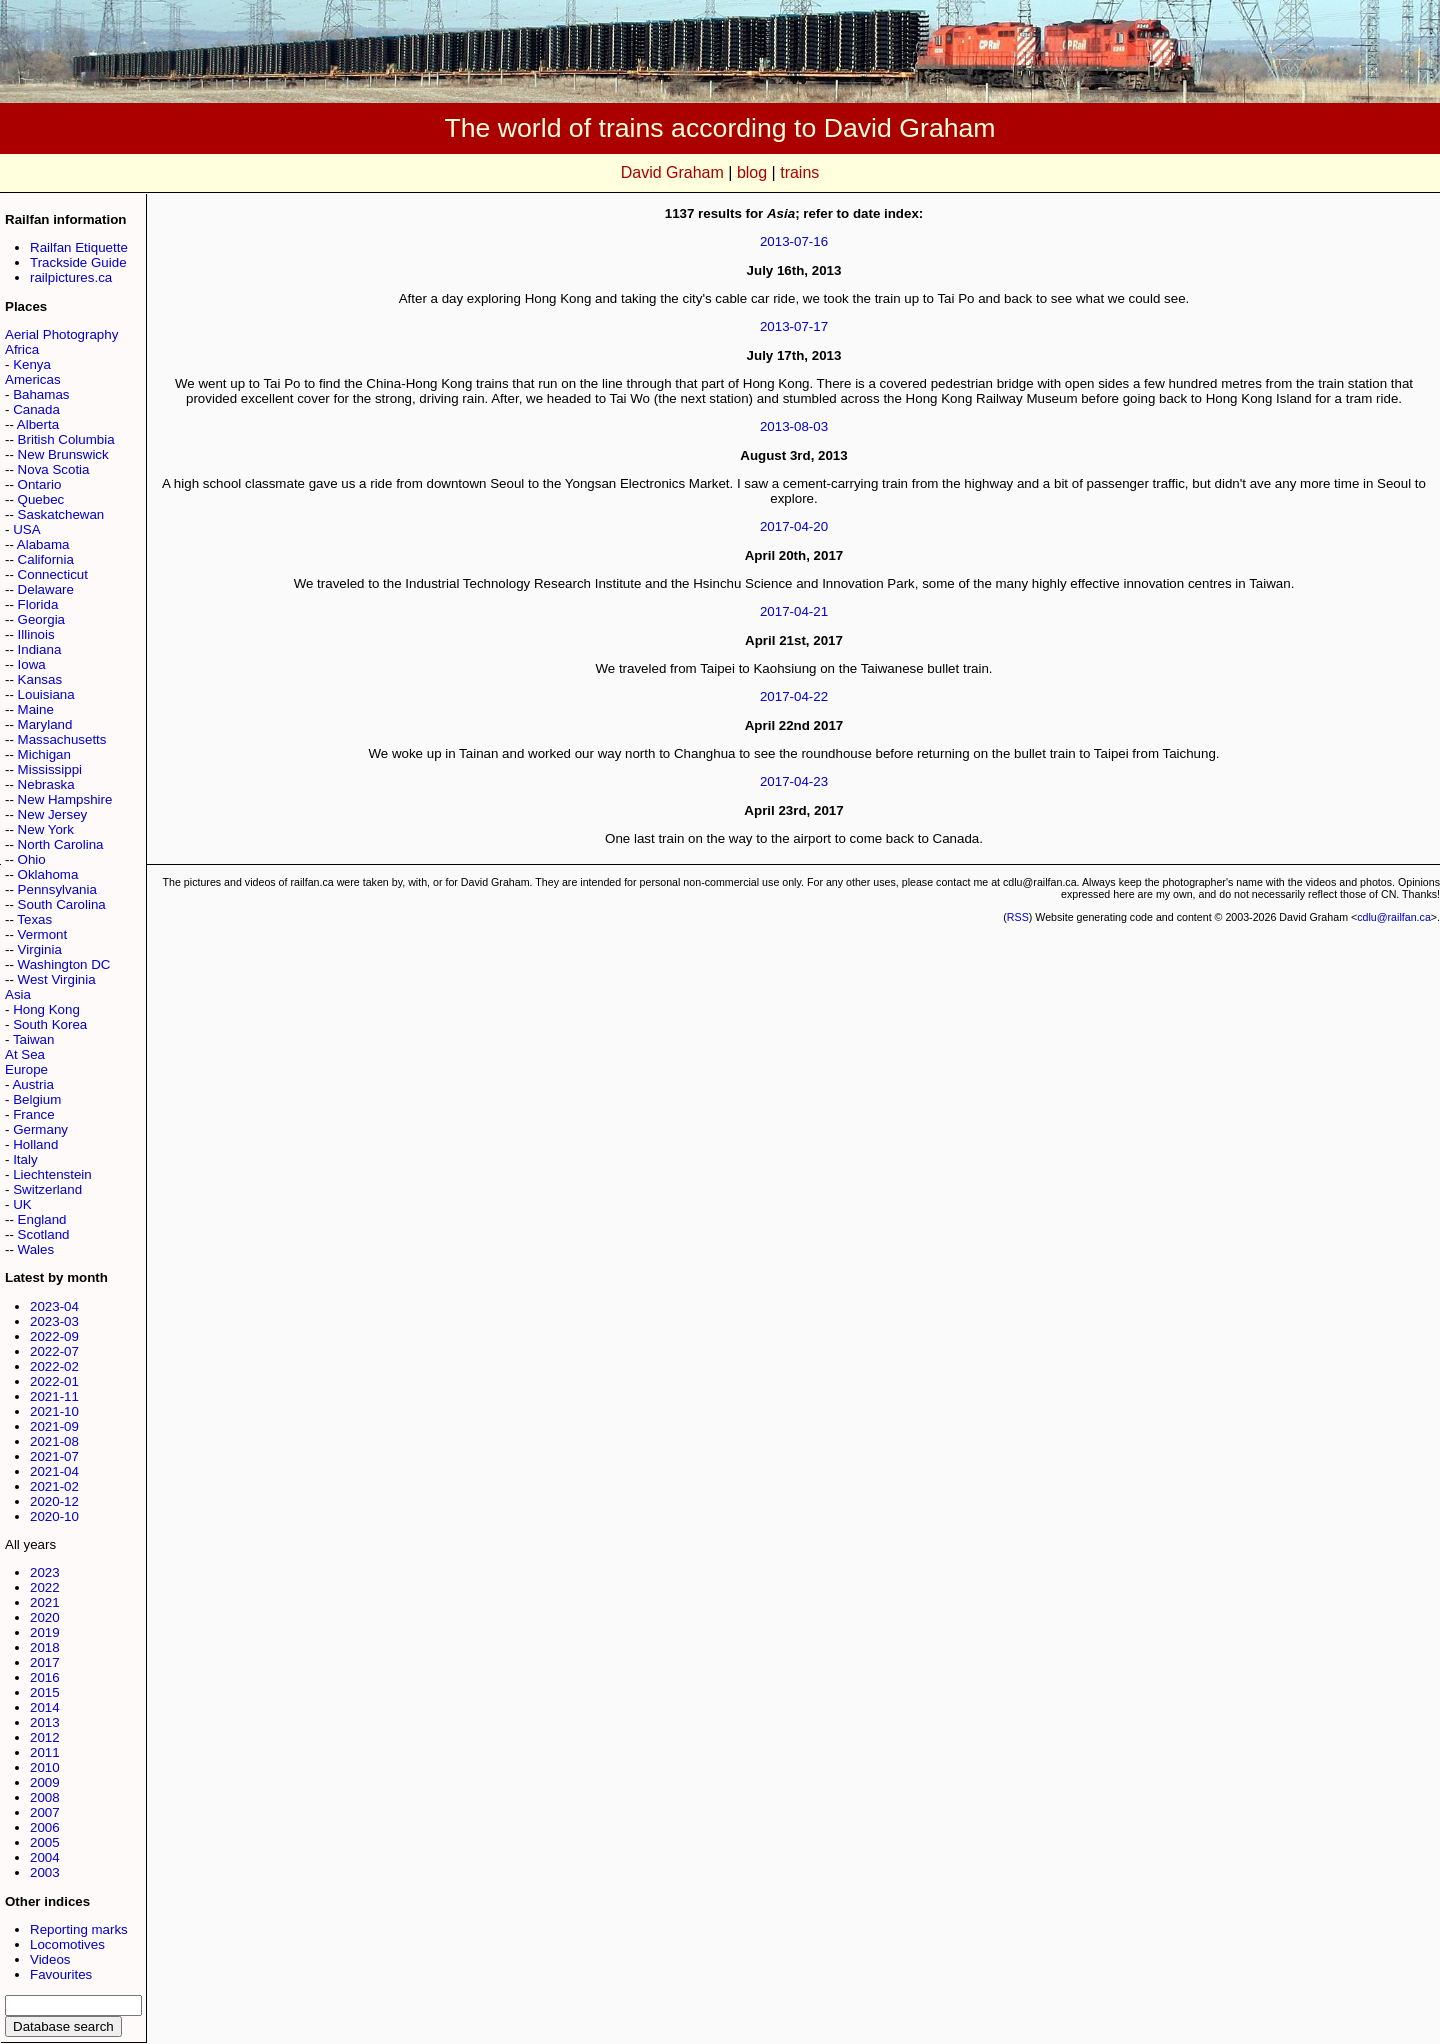 The image size is (1440, 2044). What do you see at coordinates (44, 754) in the screenshot?
I see `Michigan` at bounding box center [44, 754].